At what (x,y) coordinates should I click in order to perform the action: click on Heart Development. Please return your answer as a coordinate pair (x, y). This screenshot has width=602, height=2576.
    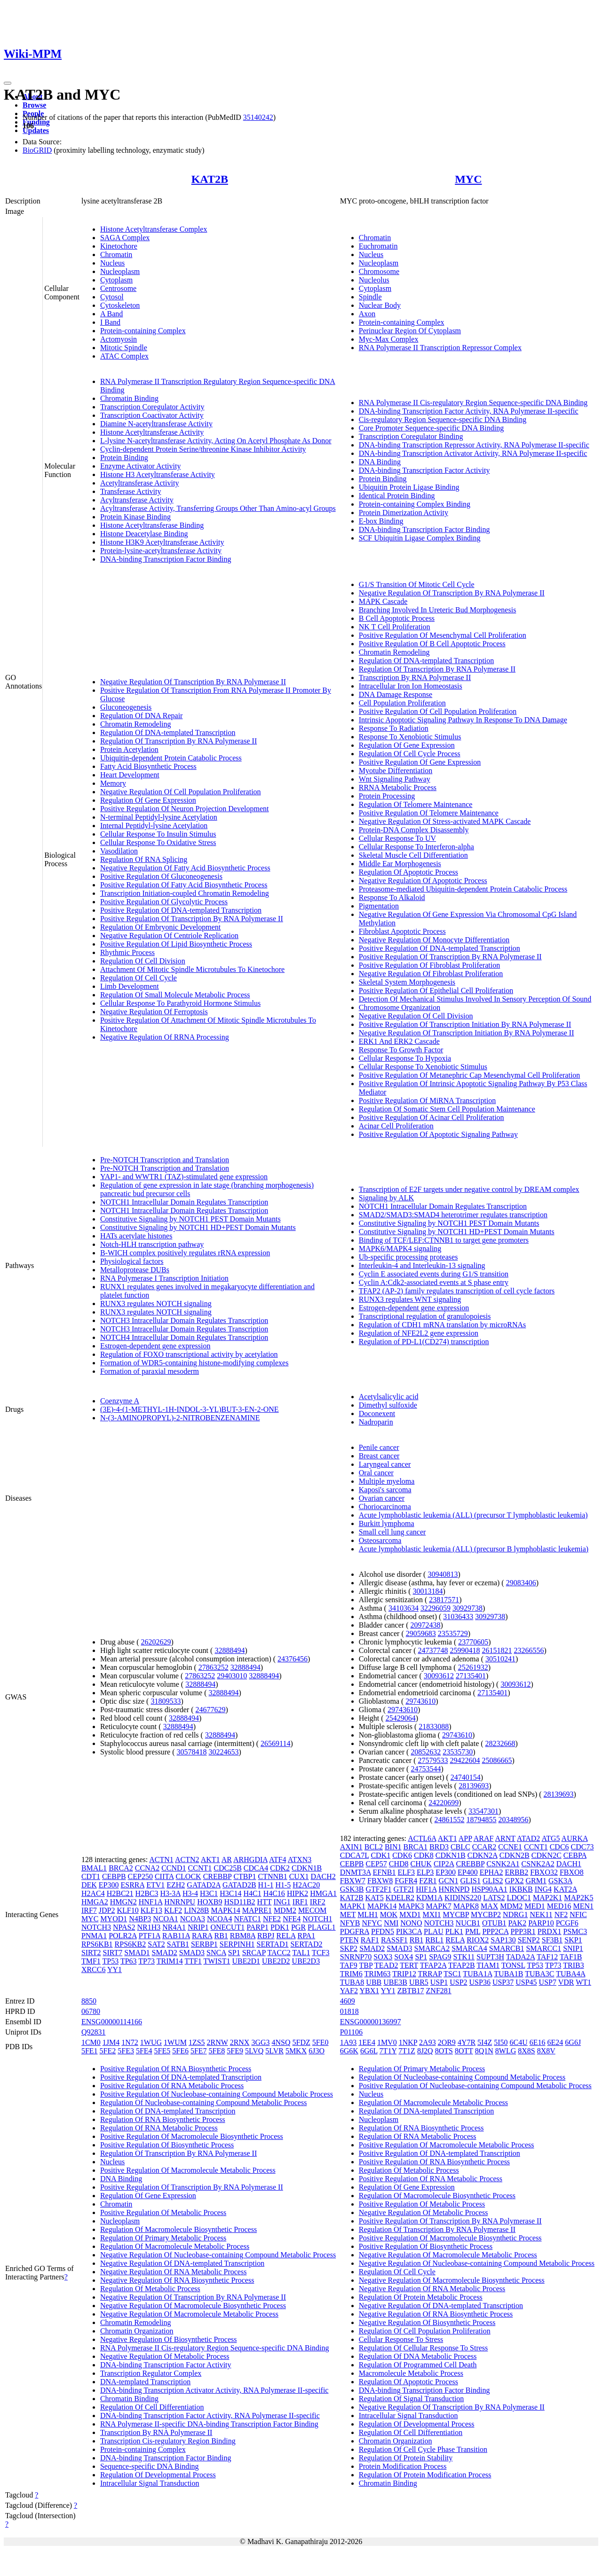
    Looking at the image, I should click on (129, 775).